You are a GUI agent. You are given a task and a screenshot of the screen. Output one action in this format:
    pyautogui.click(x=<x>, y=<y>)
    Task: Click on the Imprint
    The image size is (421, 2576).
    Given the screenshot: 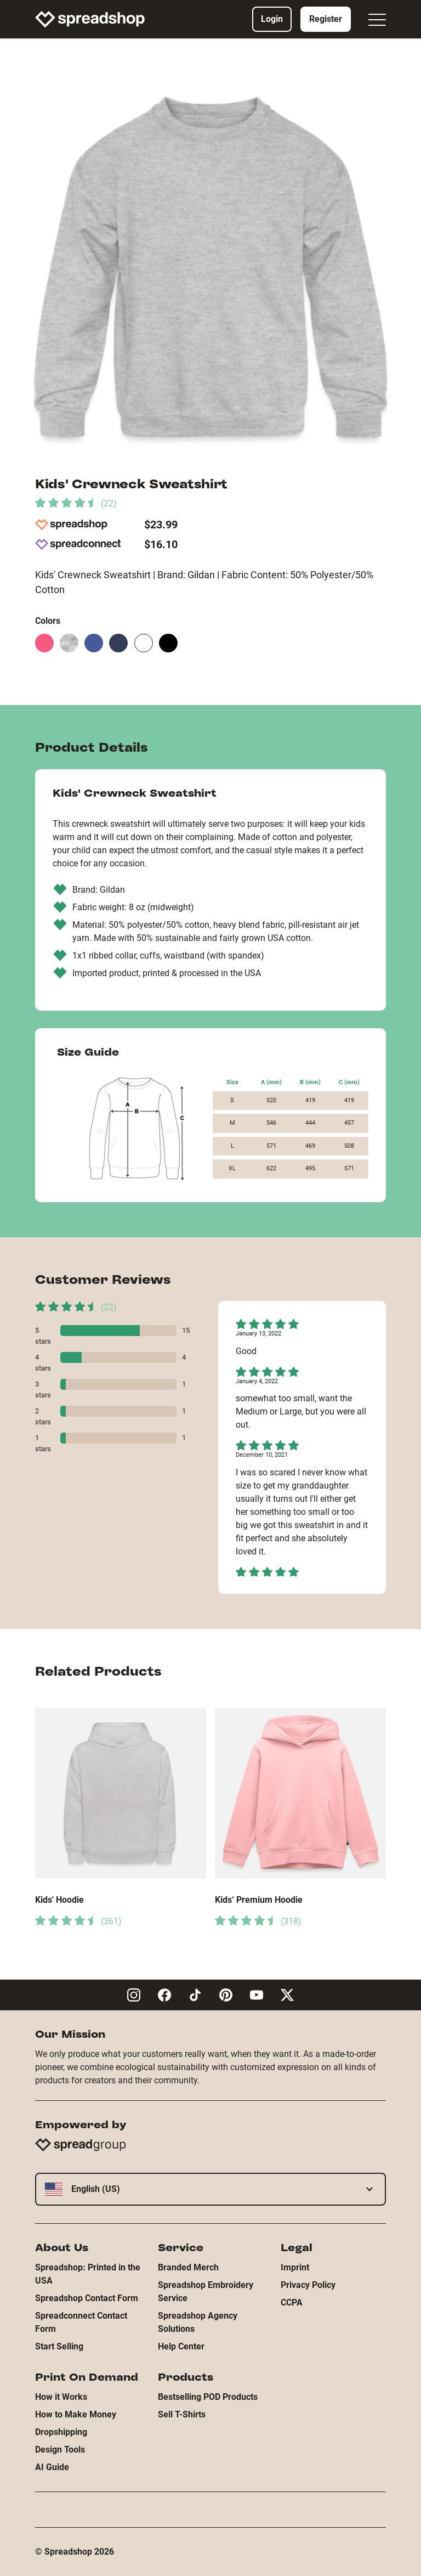 What is the action you would take?
    pyautogui.click(x=295, y=2267)
    